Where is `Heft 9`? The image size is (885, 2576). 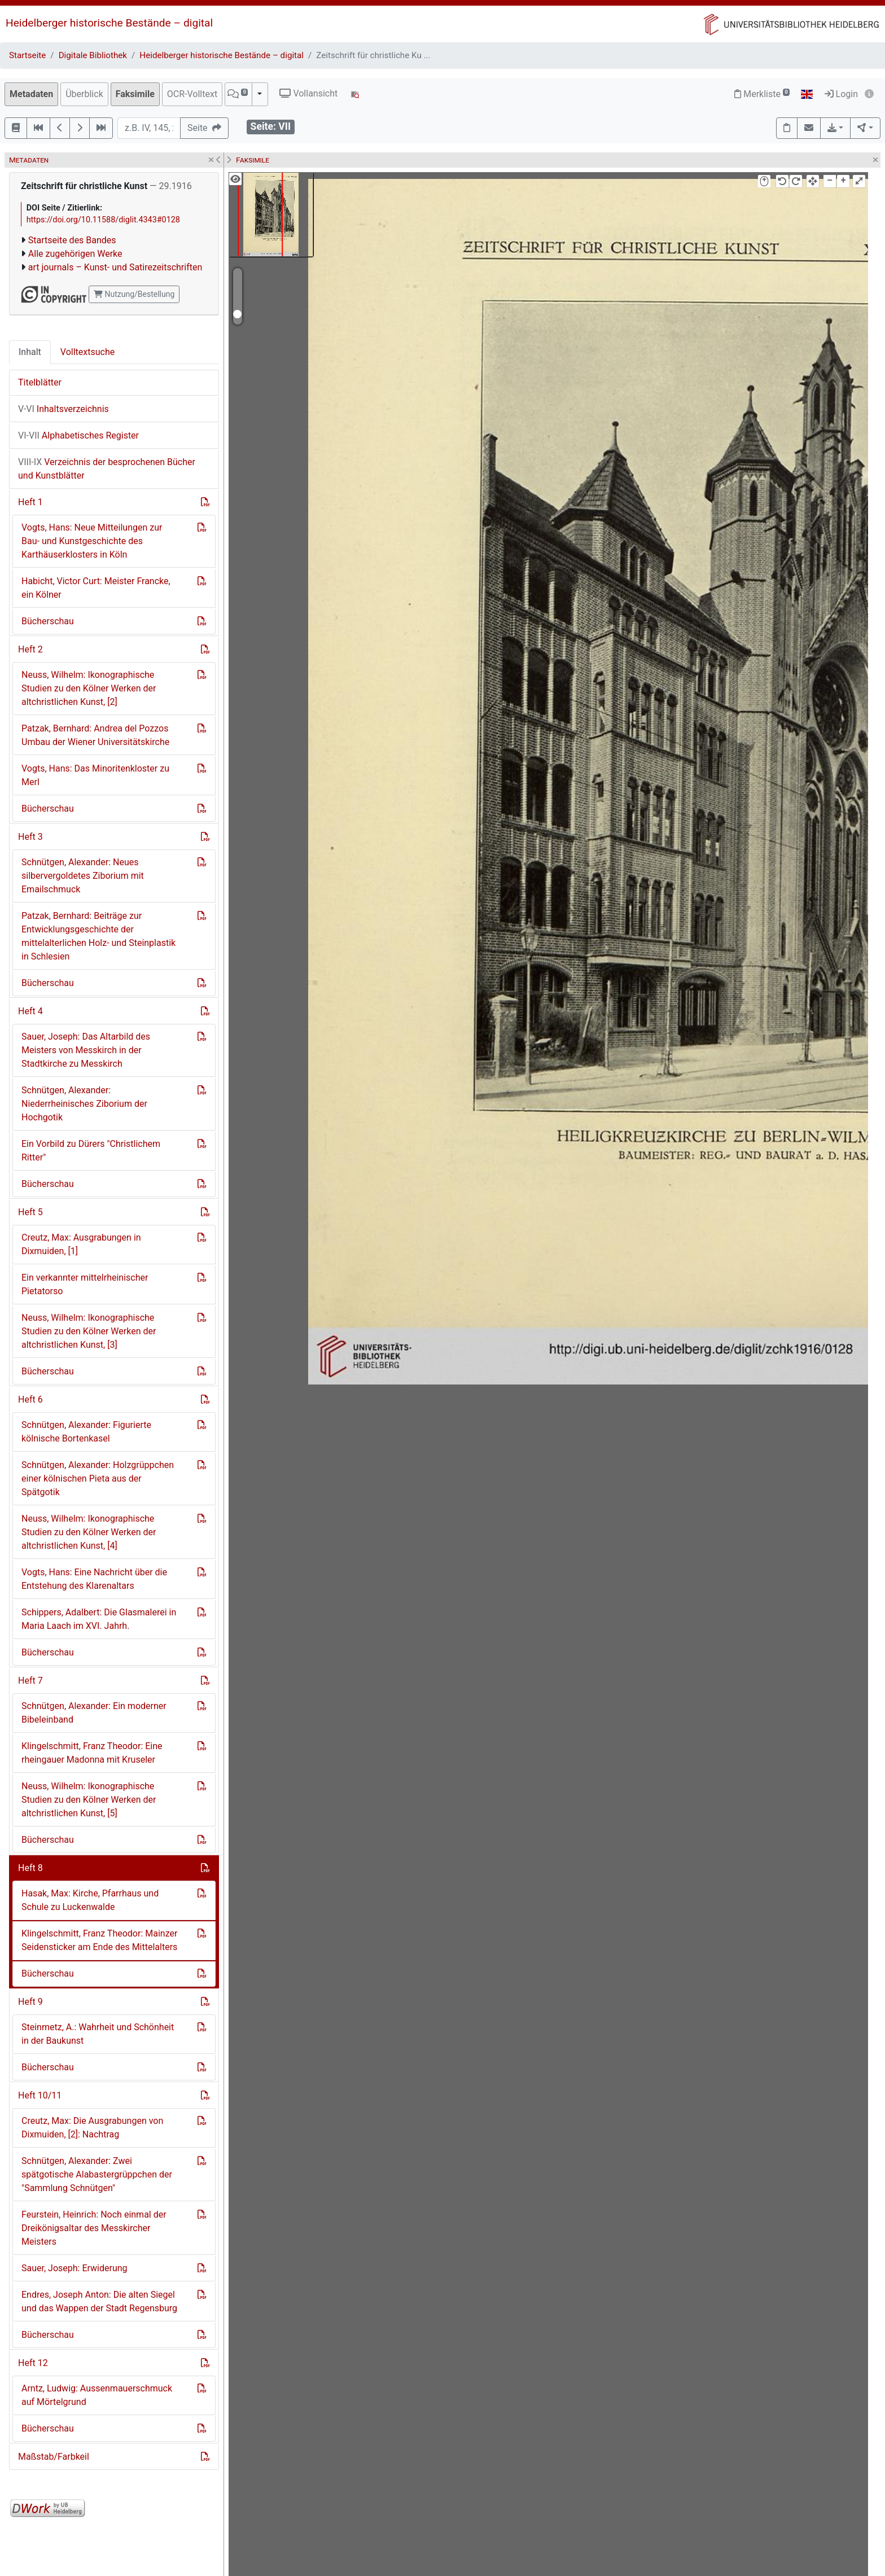
Heft 9 is located at coordinates (30, 2001).